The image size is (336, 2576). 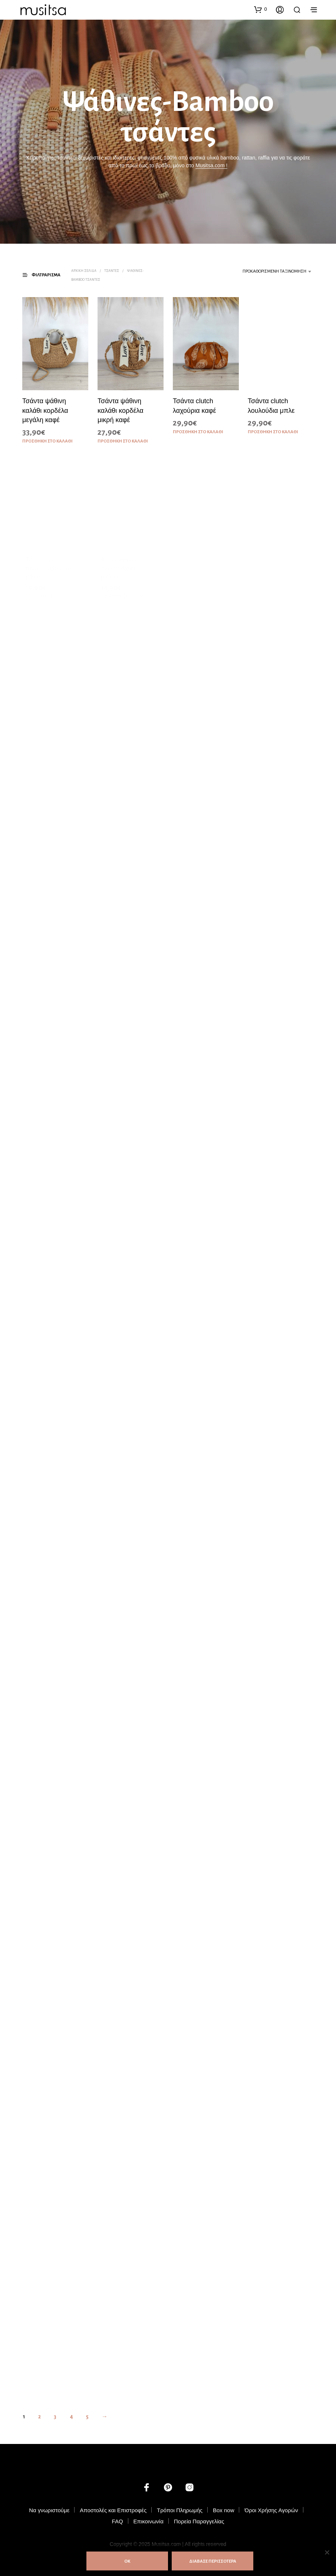 I want to click on Προκαθορισμένη ταξινόμηση [textbox], so click(x=274, y=271).